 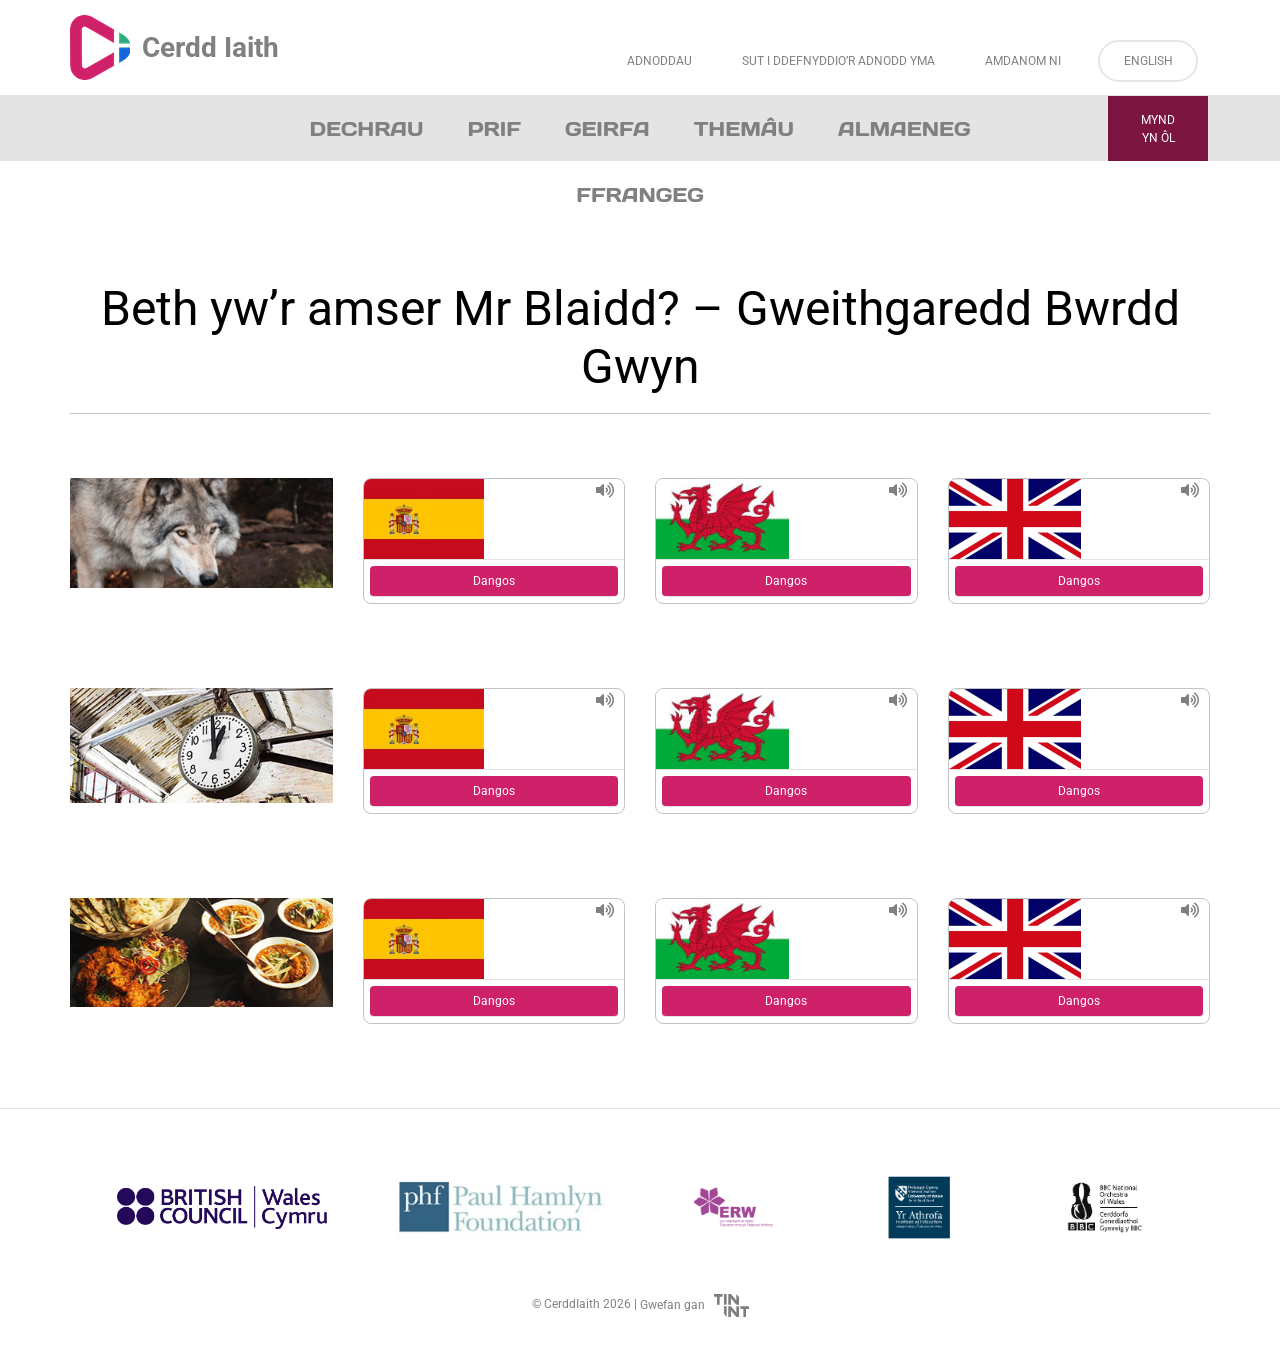 What do you see at coordinates (367, 129) in the screenshot?
I see `Dechrau` at bounding box center [367, 129].